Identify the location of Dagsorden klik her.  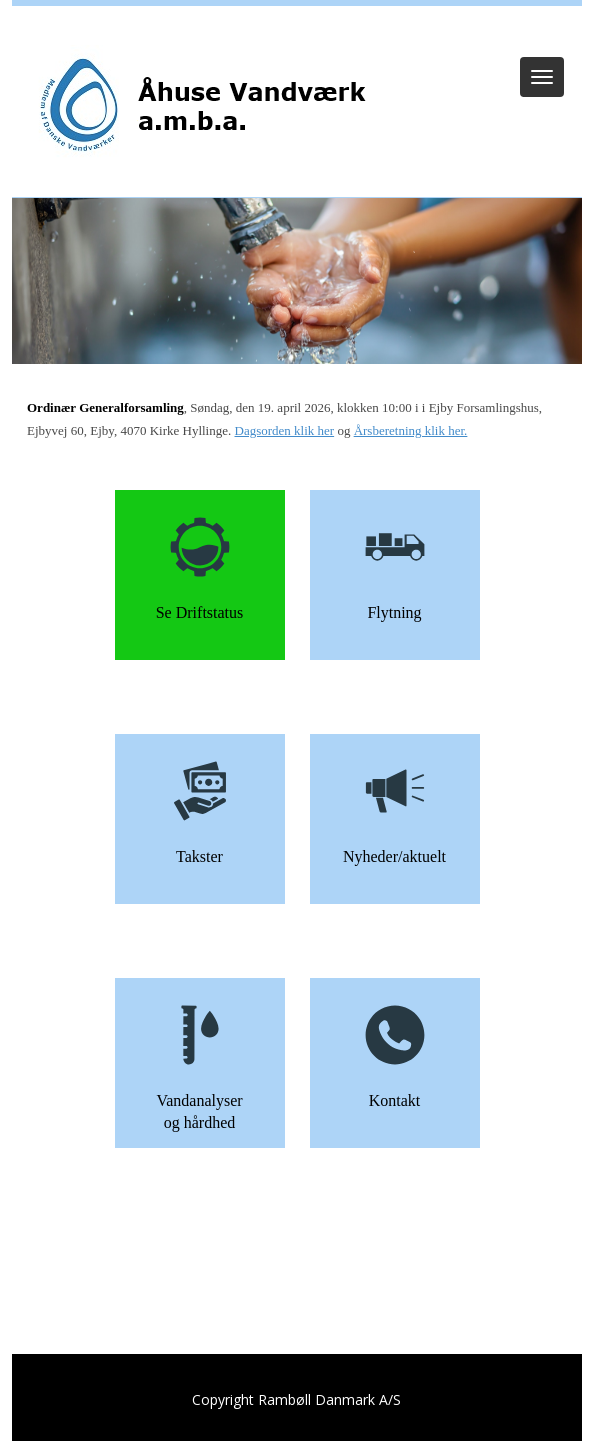
(285, 430).